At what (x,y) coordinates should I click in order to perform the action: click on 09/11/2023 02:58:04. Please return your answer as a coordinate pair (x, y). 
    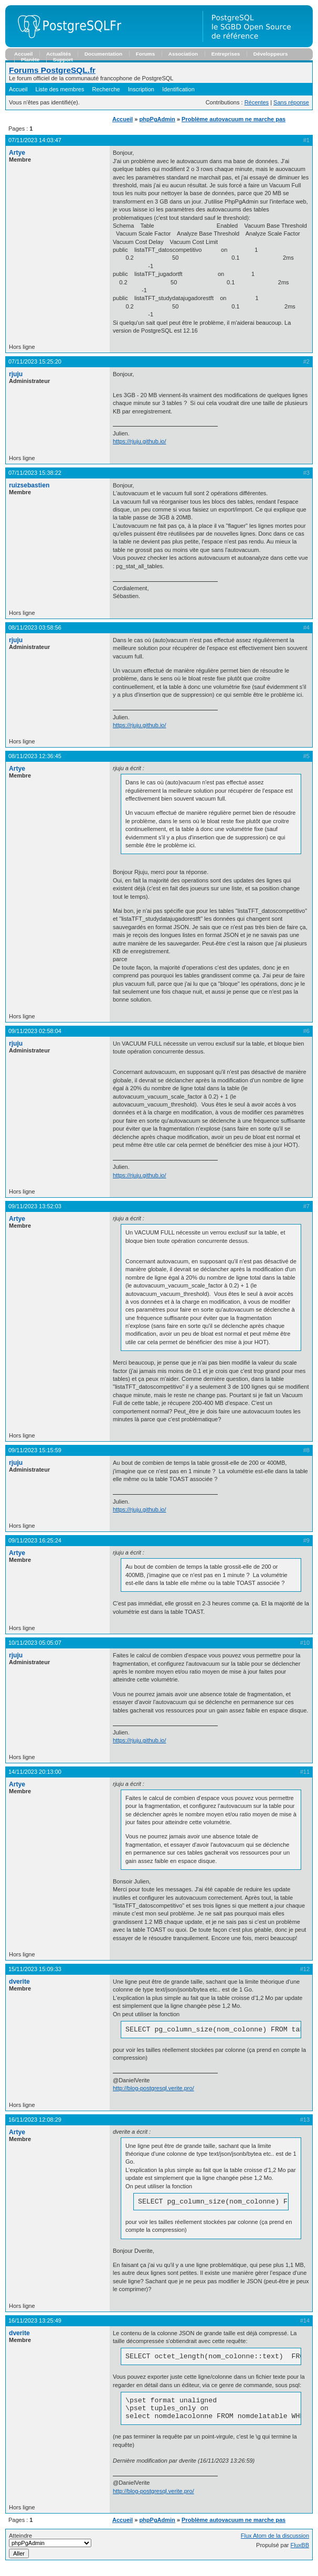
    Looking at the image, I should click on (34, 1031).